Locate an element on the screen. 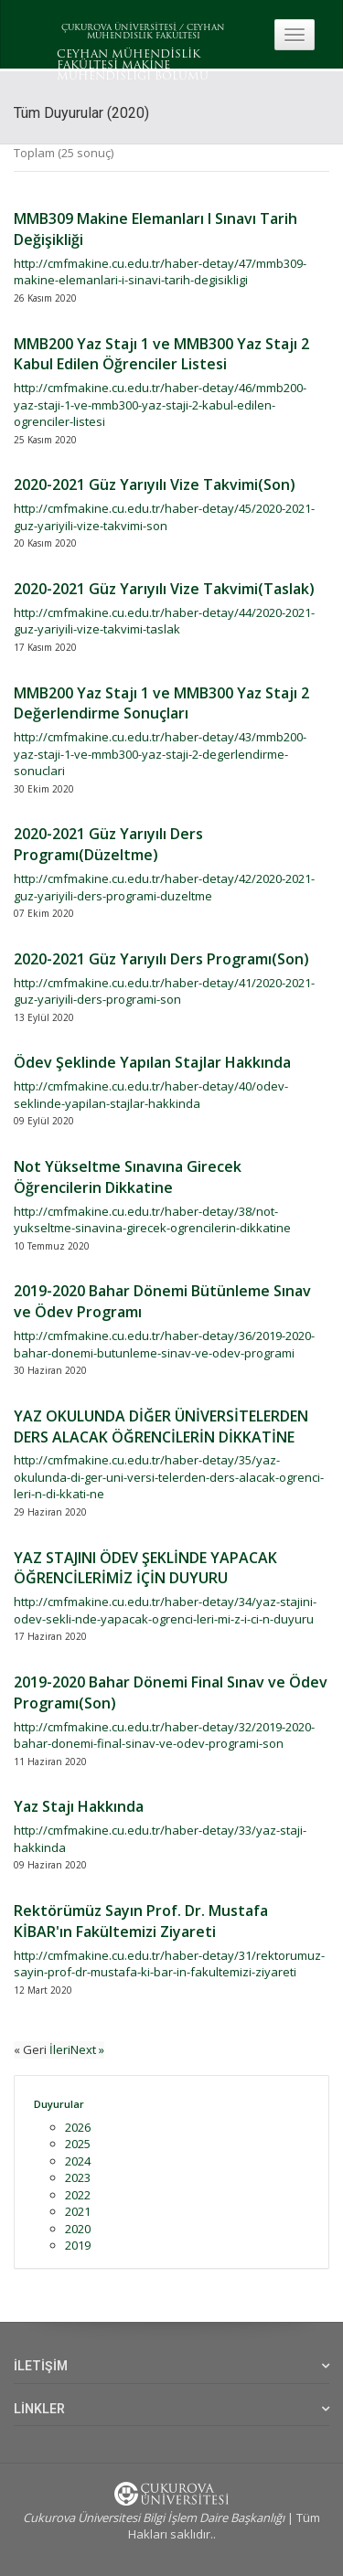 The width and height of the screenshot is (343, 2576). http://cmfmakine.cu.edu.tr/haber-detay/43/mmb200-yaz-staji-1-ve-mmb300-yaz-staji-2-degerlendirme-sonuclari is located at coordinates (160, 754).